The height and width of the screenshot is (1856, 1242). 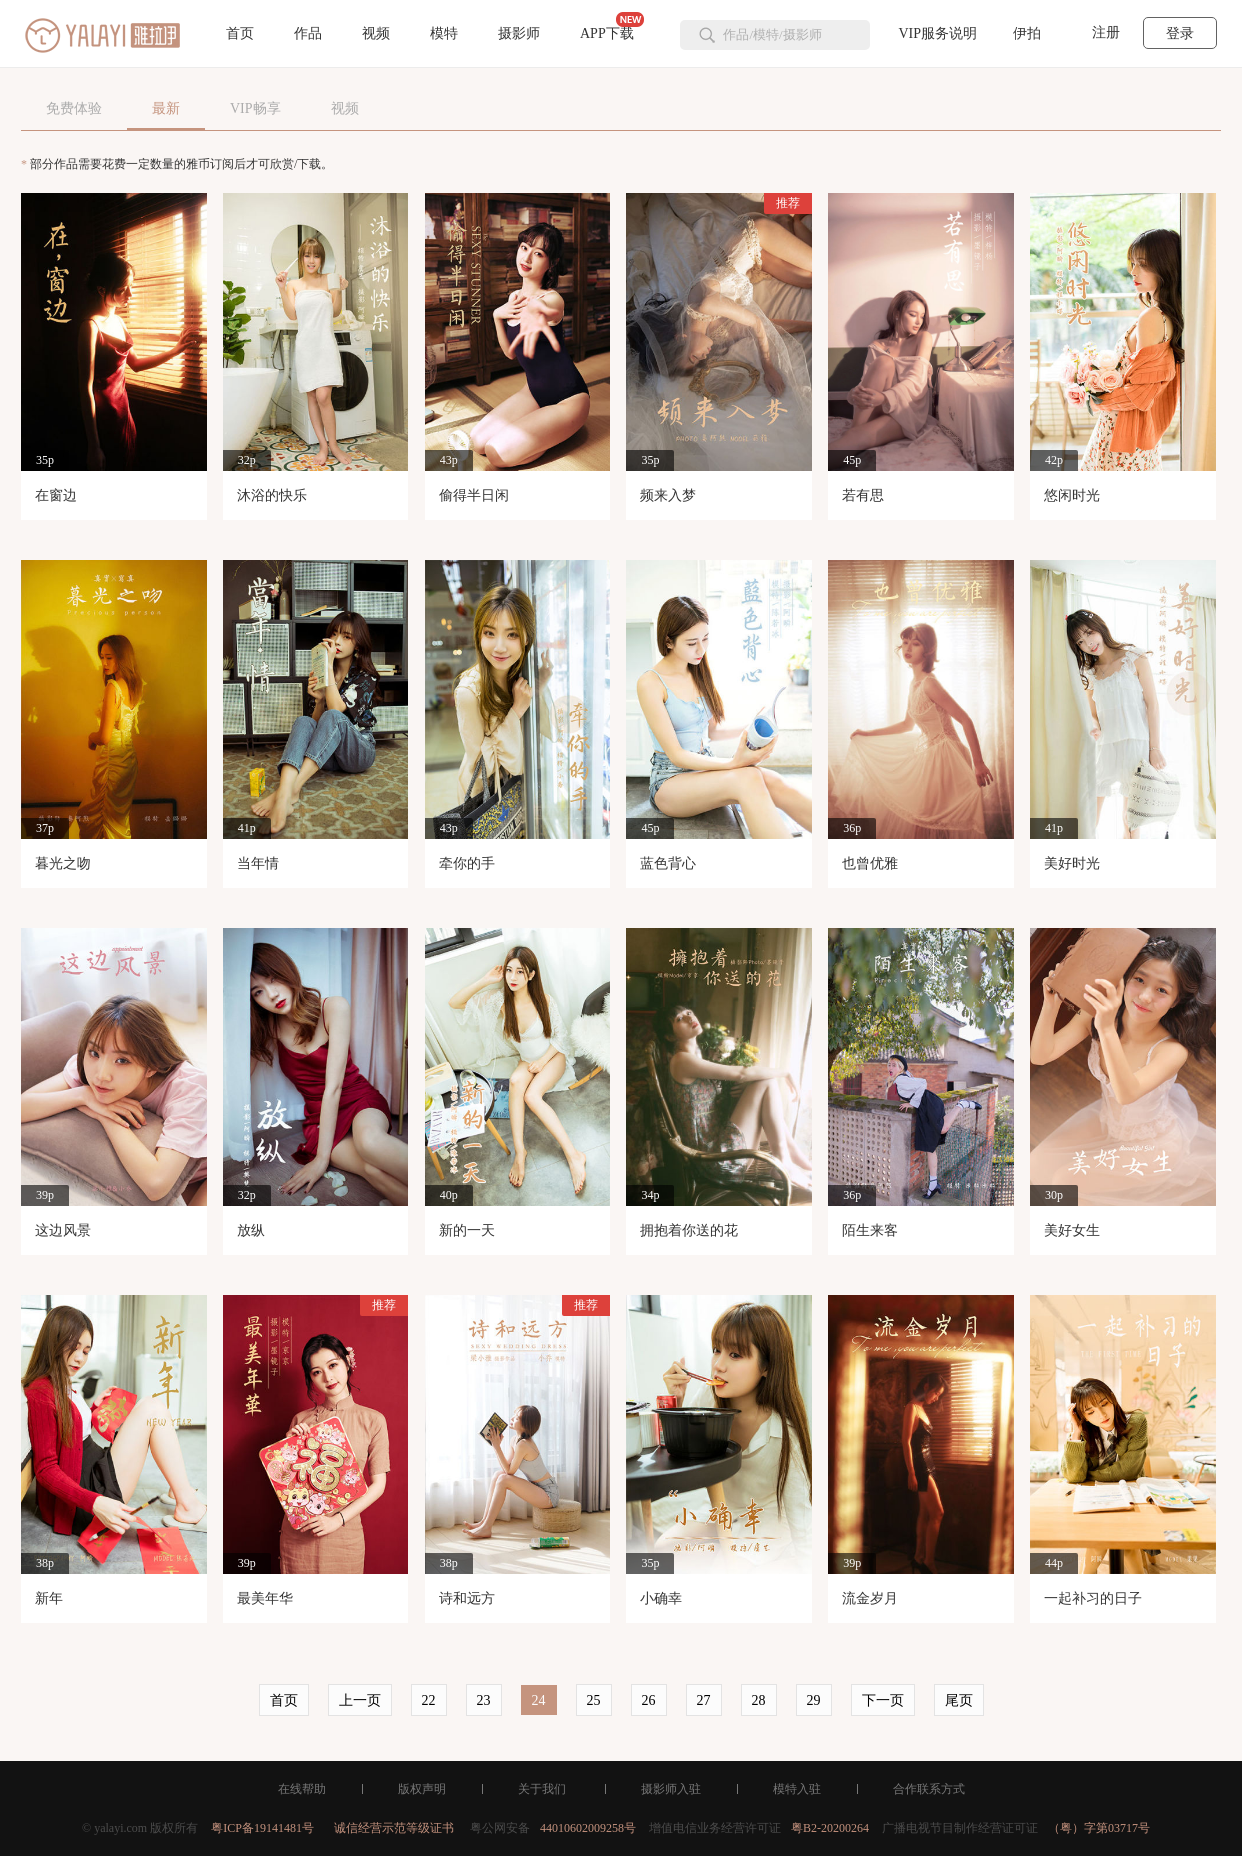 I want to click on 视频, so click(x=376, y=33).